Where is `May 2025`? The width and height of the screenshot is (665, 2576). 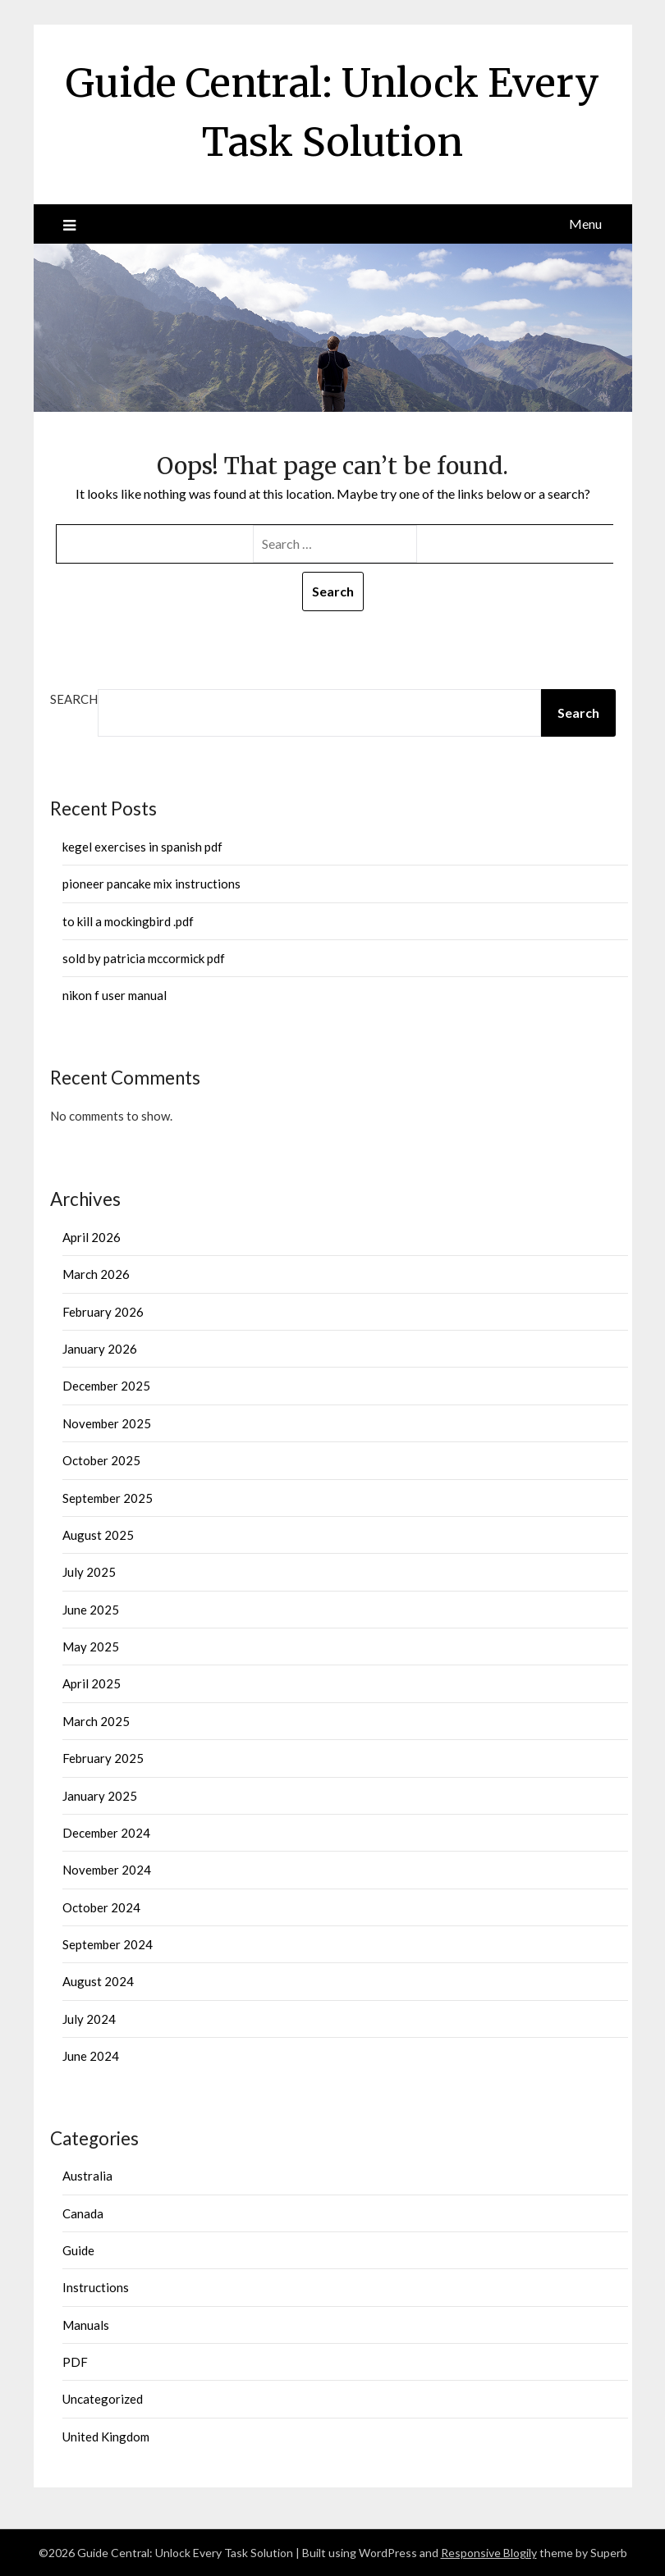 May 2025 is located at coordinates (90, 1646).